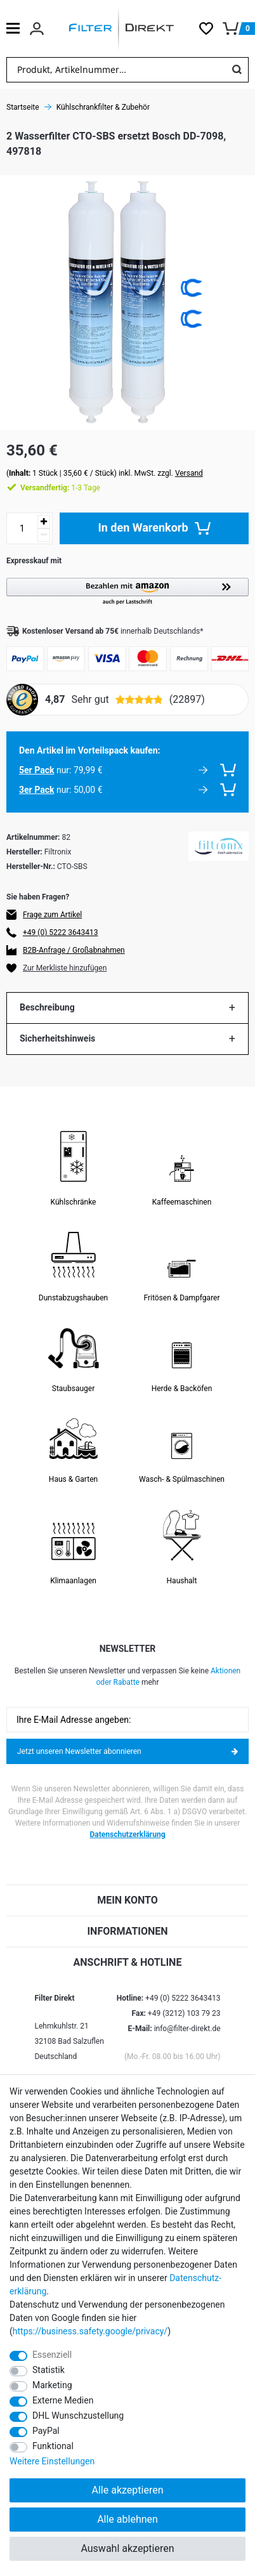 Image resolution: width=255 pixels, height=2576 pixels. I want to click on Essenziell, so click(52, 2355).